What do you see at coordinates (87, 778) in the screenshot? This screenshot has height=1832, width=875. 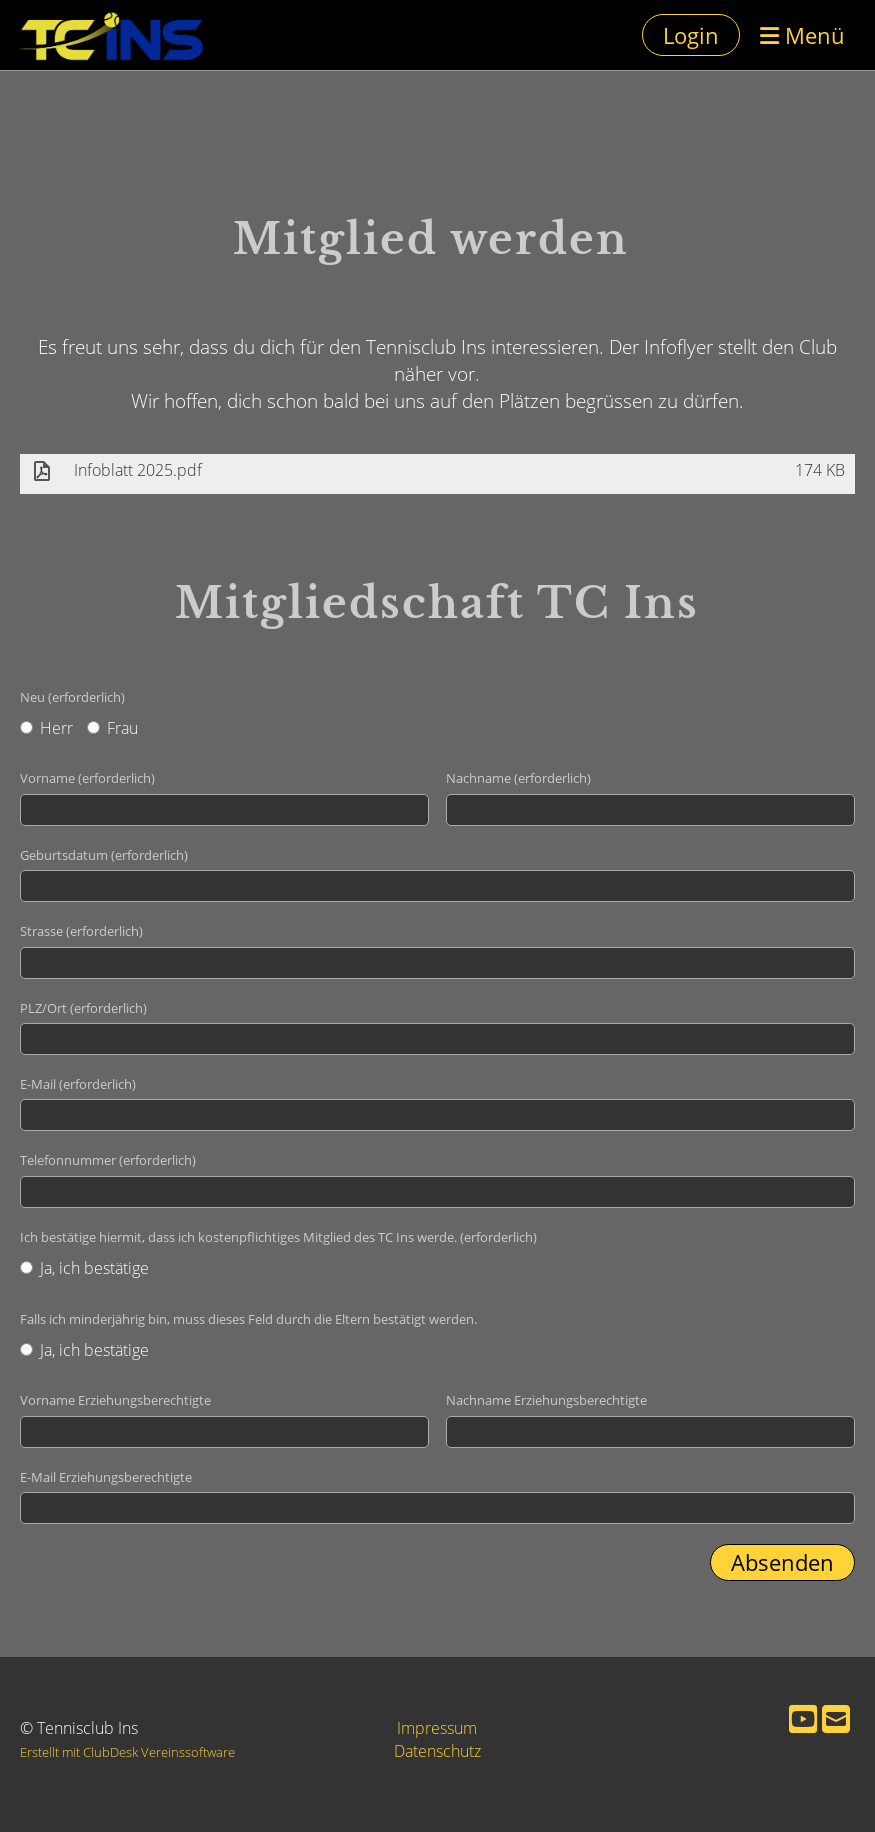 I see `Vorname (erforderlich)` at bounding box center [87, 778].